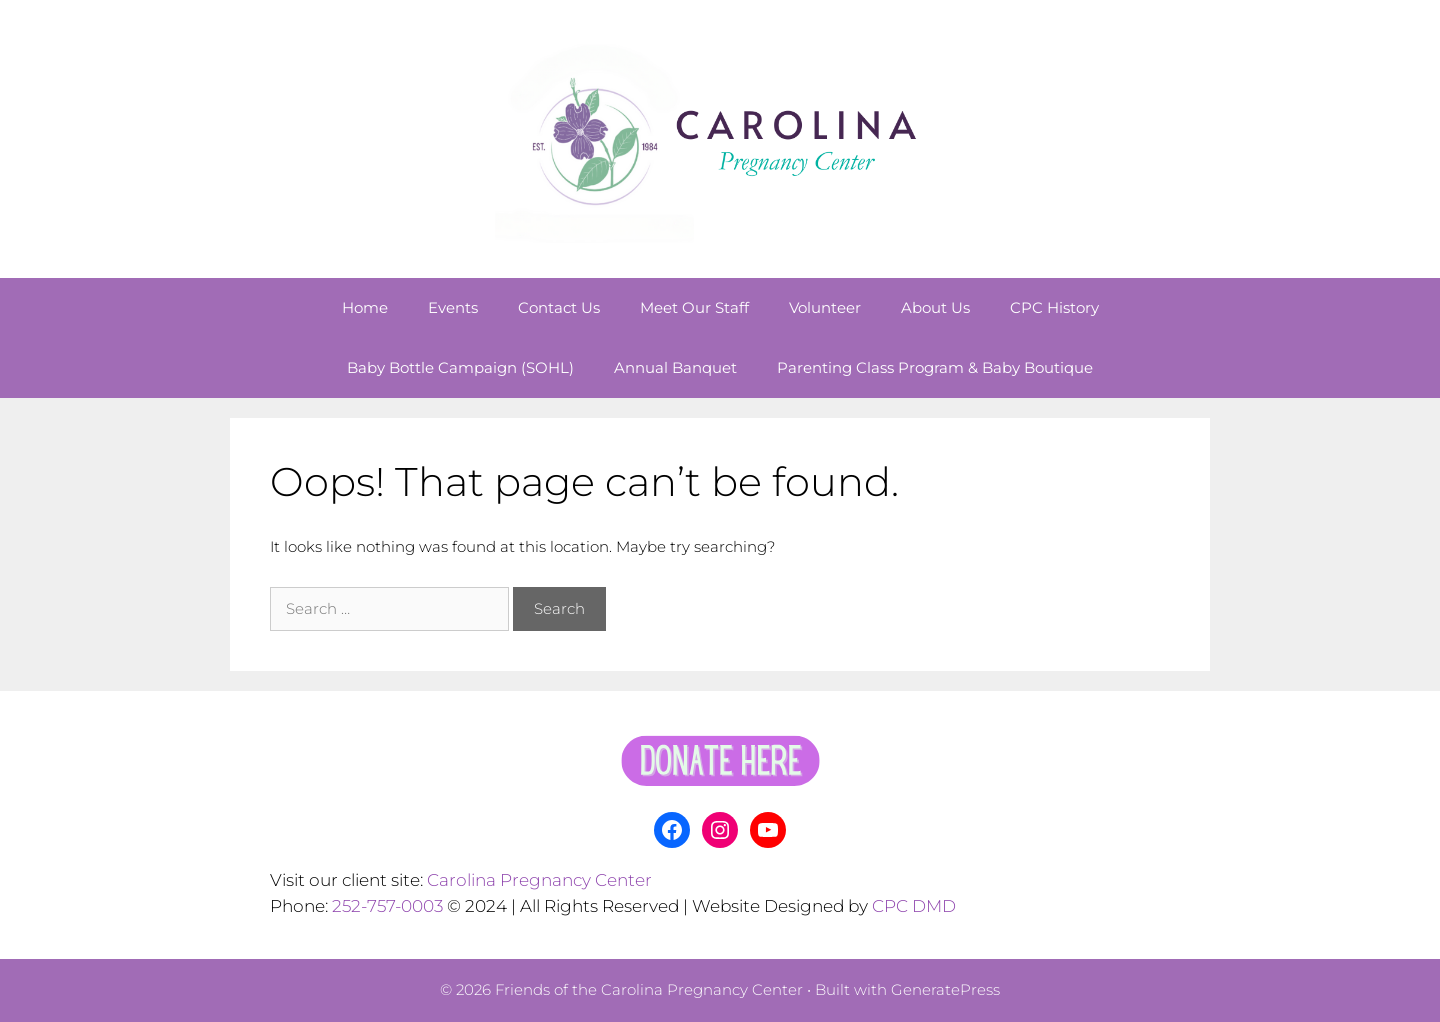 The width and height of the screenshot is (1440, 1022). Describe the element at coordinates (559, 307) in the screenshot. I see `Contact Us` at that location.